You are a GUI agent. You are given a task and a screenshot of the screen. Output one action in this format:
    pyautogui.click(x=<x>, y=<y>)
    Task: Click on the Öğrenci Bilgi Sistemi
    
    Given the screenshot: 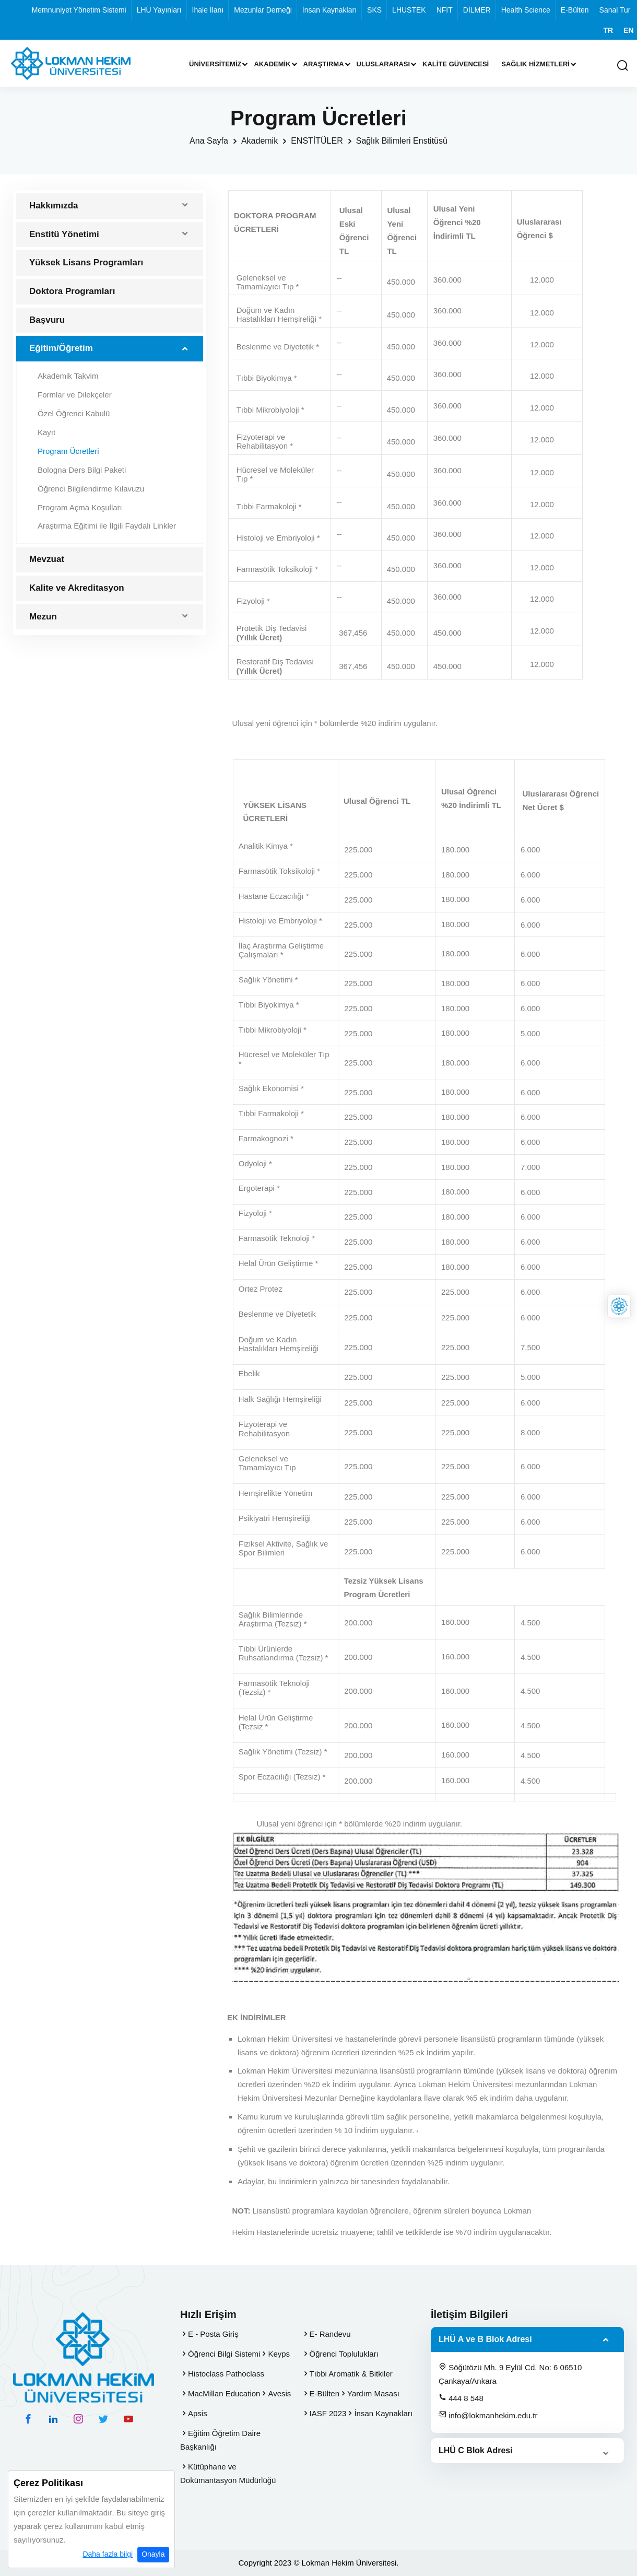 What is the action you would take?
    pyautogui.click(x=224, y=2353)
    